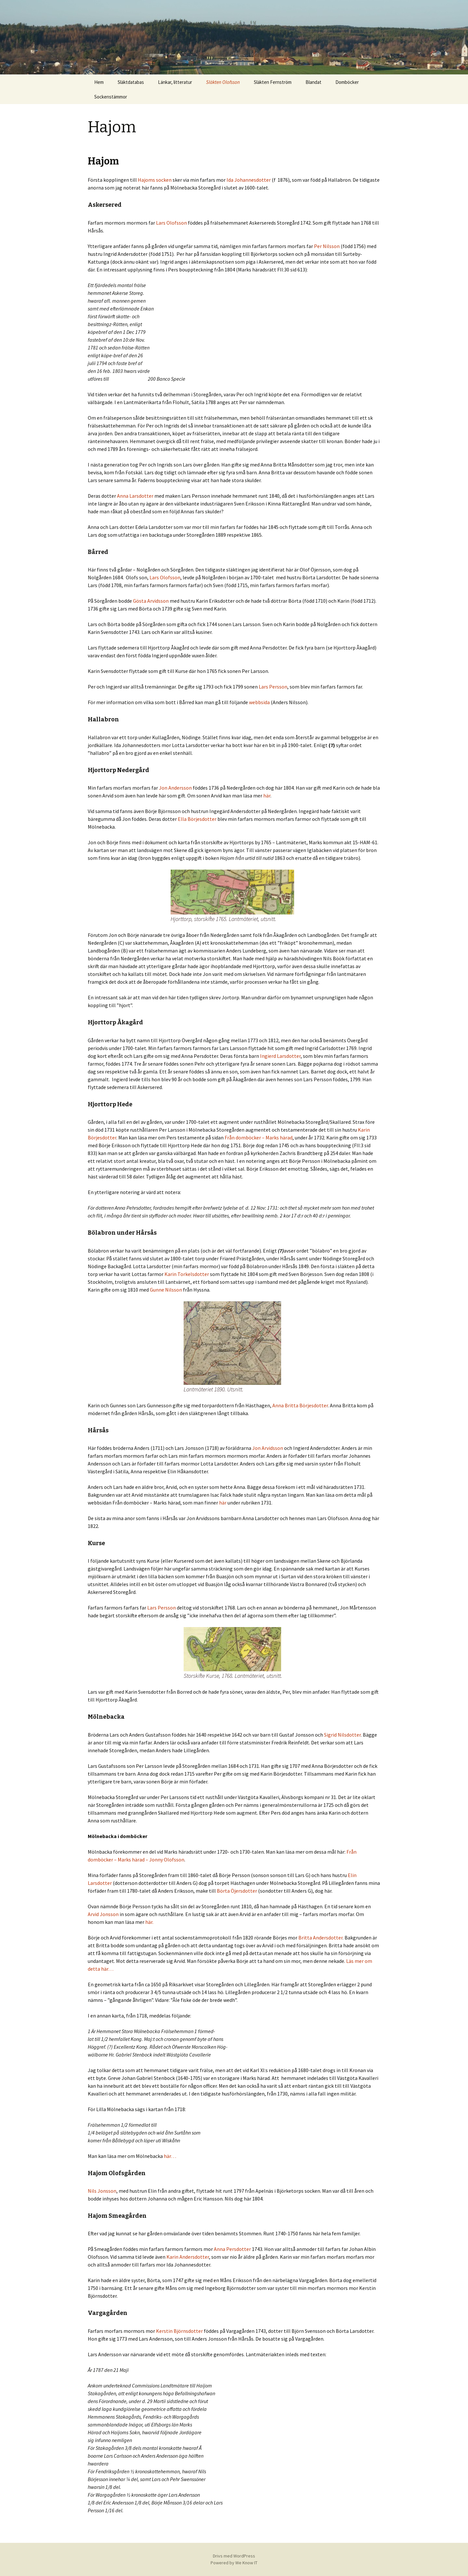 The image size is (468, 2576). Describe the element at coordinates (237, 1890) in the screenshot. I see `Börta Öjersdotter` at that location.